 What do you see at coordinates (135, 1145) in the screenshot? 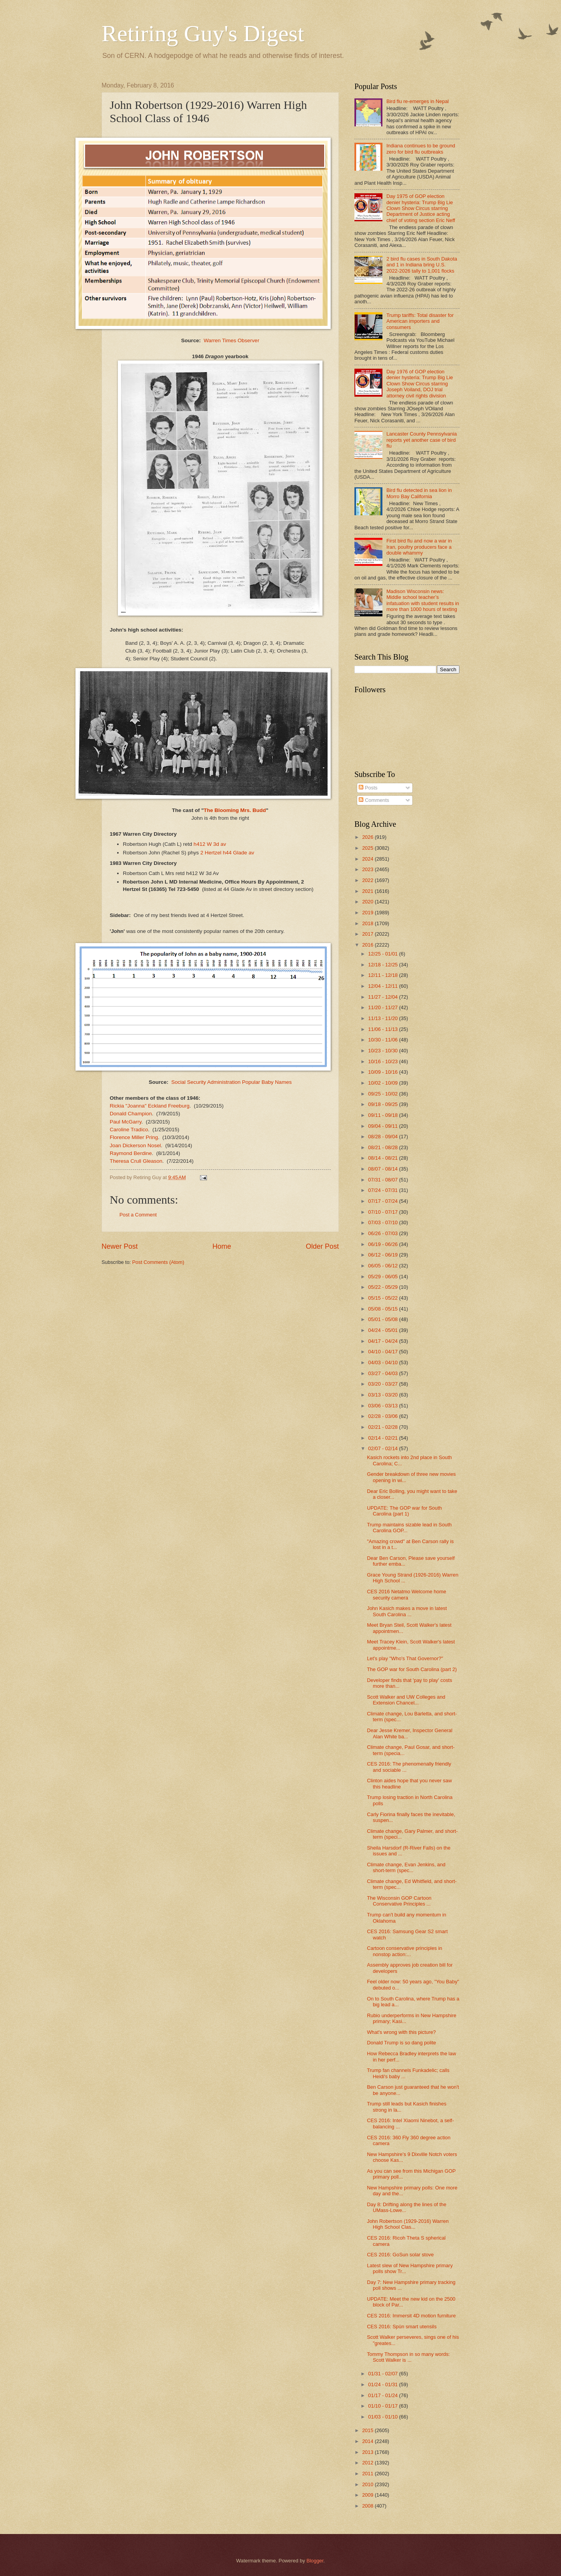
I see `Joan Dickerson Nosel` at bounding box center [135, 1145].